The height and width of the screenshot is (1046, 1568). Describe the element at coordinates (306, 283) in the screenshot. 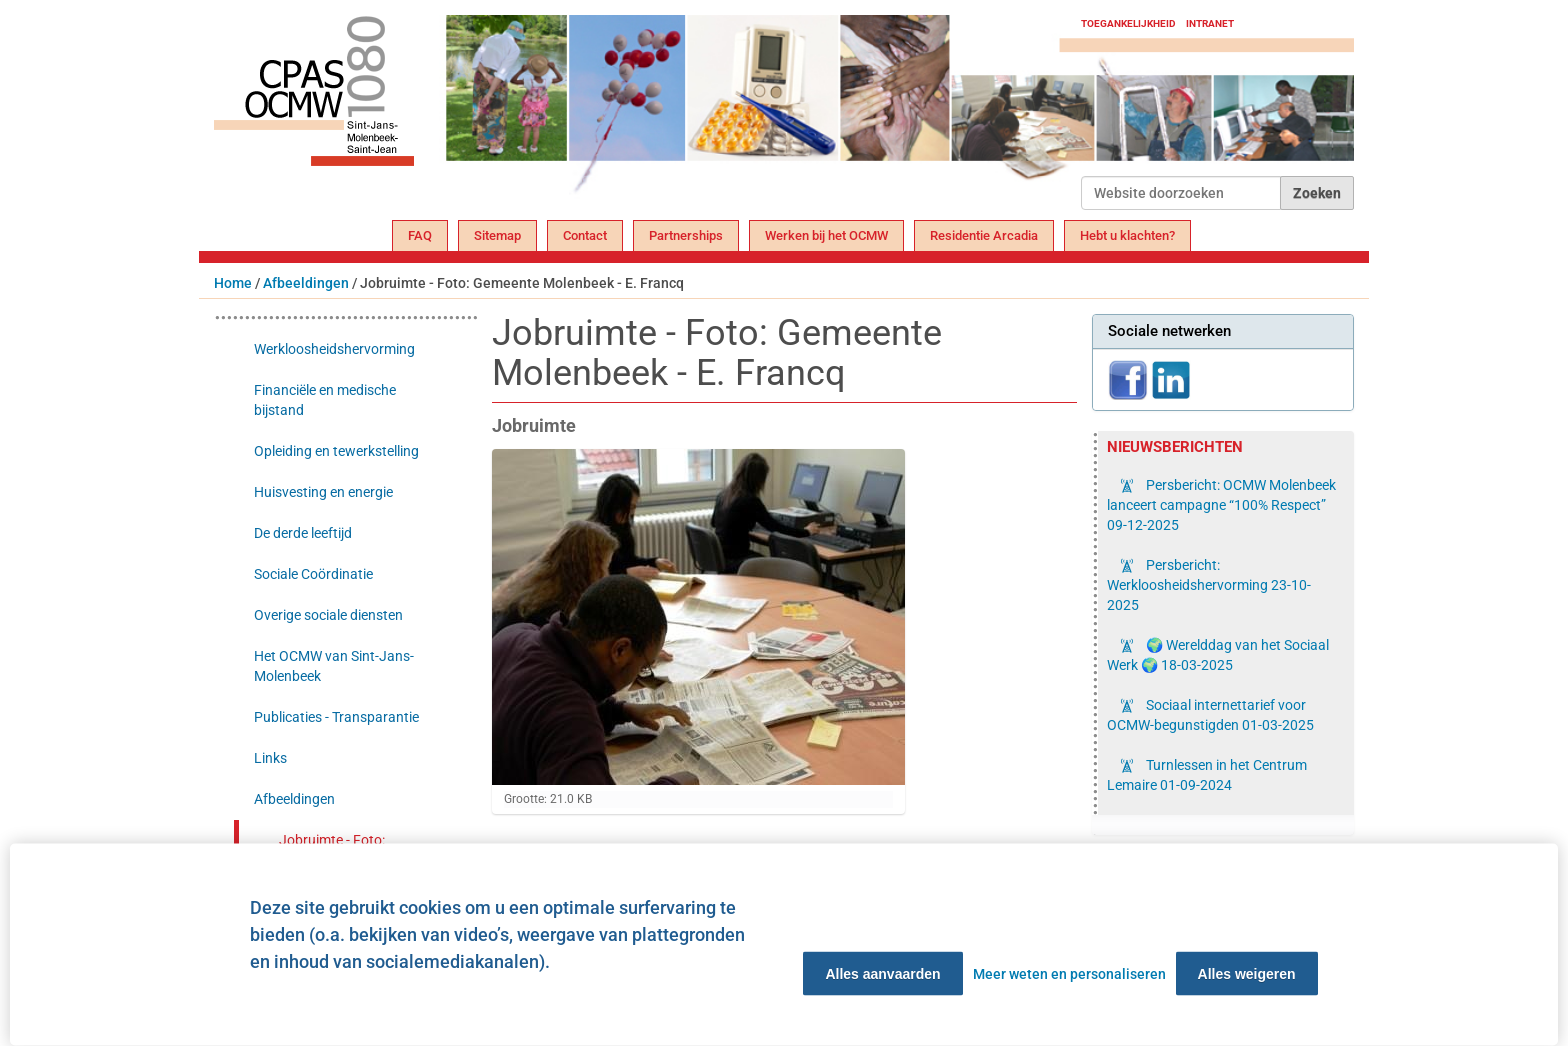

I see `Afbeeldingen` at that location.